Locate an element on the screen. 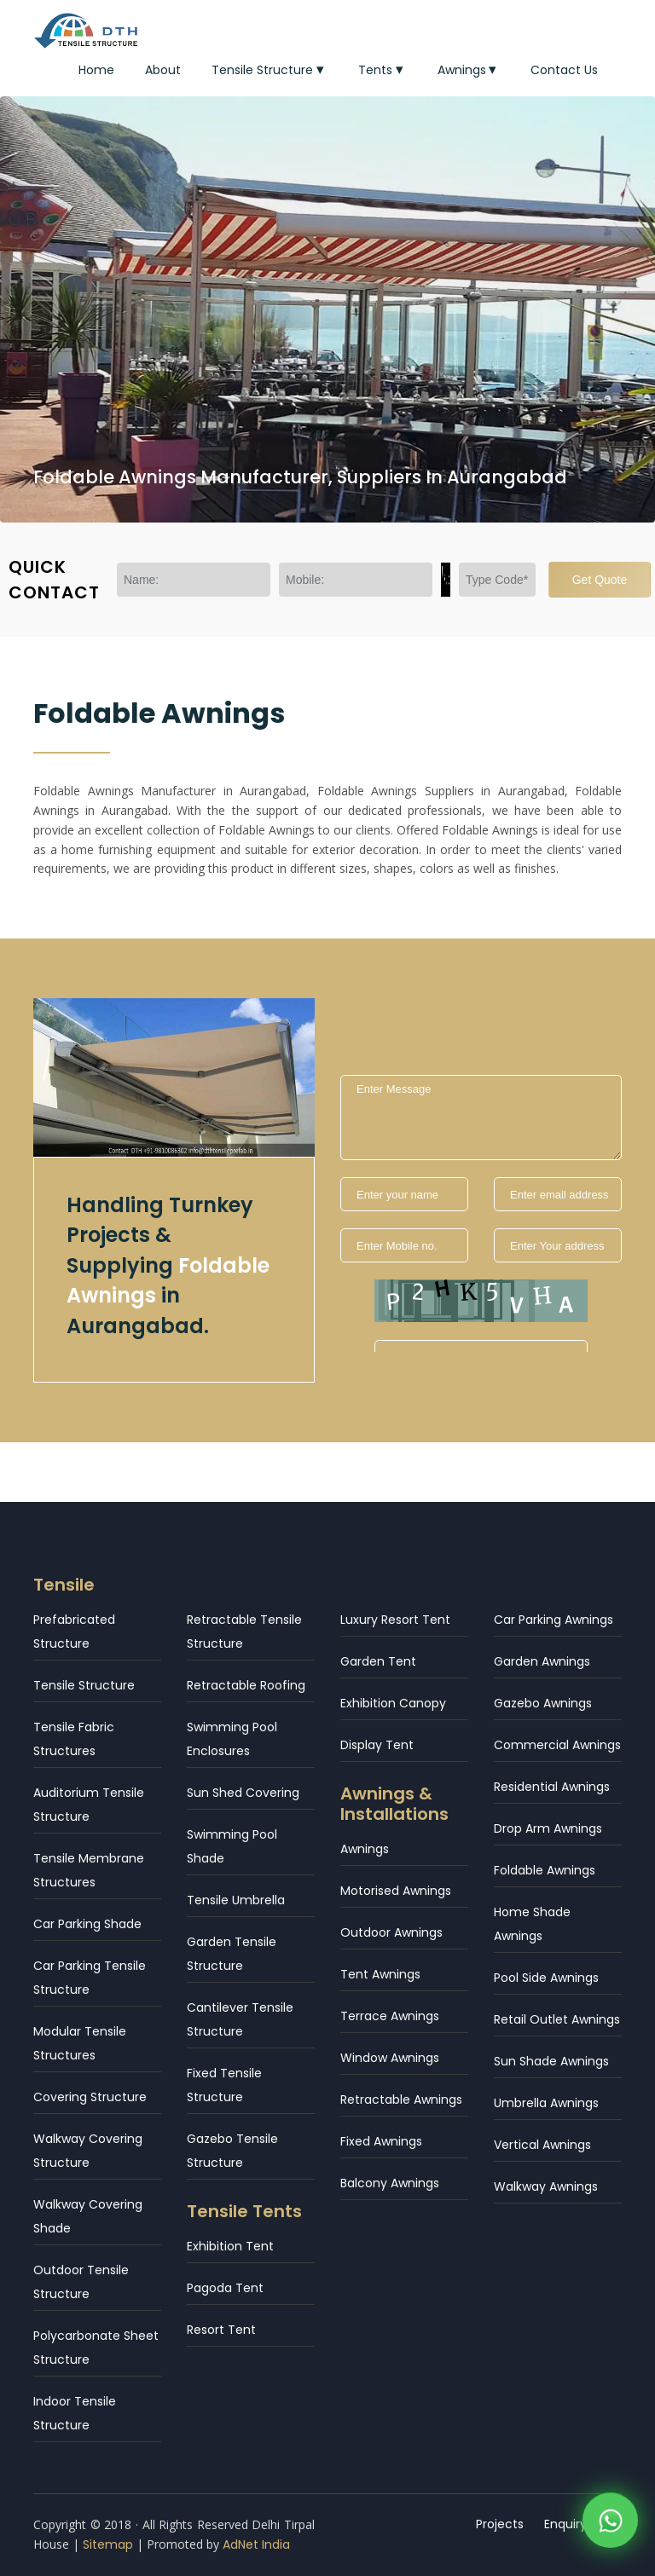 The width and height of the screenshot is (655, 2576). Foldable Awnings is located at coordinates (544, 1870).